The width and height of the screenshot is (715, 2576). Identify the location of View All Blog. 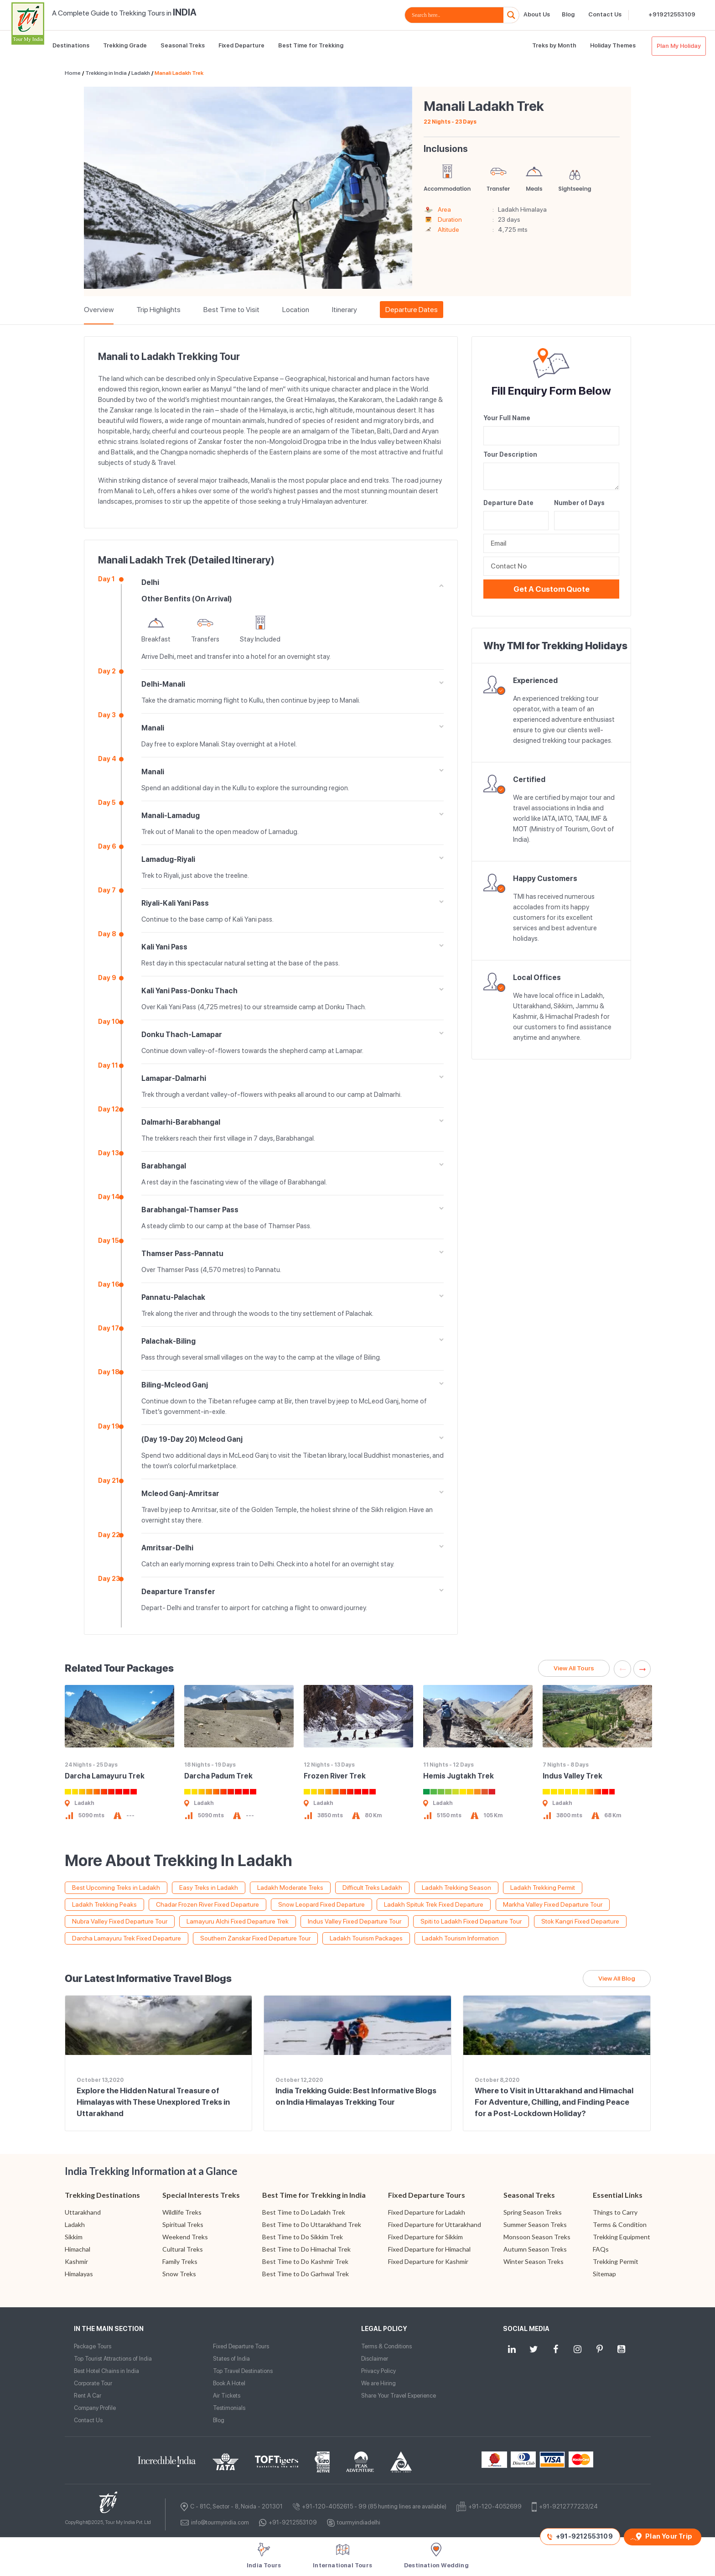
(616, 1978).